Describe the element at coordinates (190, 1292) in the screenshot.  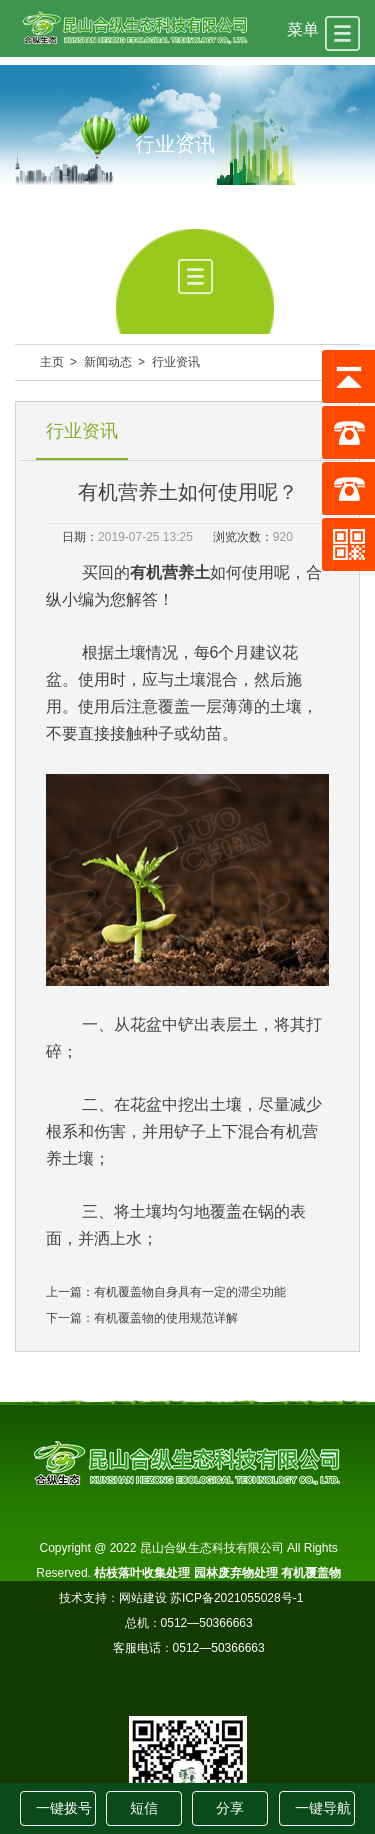
I see `有机覆盖物自身具有一定的滞尘功能` at that location.